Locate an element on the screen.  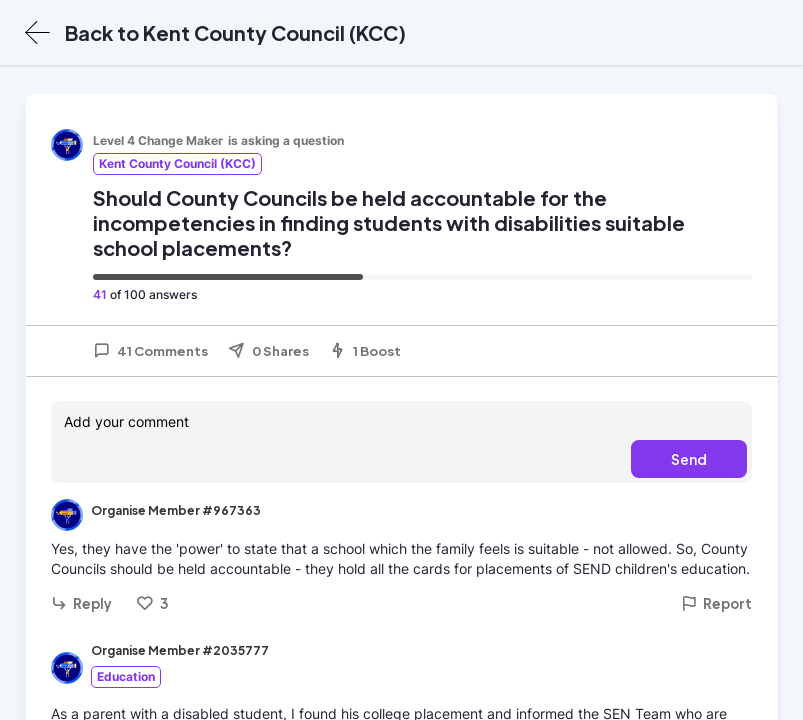
Send is located at coordinates (689, 459).